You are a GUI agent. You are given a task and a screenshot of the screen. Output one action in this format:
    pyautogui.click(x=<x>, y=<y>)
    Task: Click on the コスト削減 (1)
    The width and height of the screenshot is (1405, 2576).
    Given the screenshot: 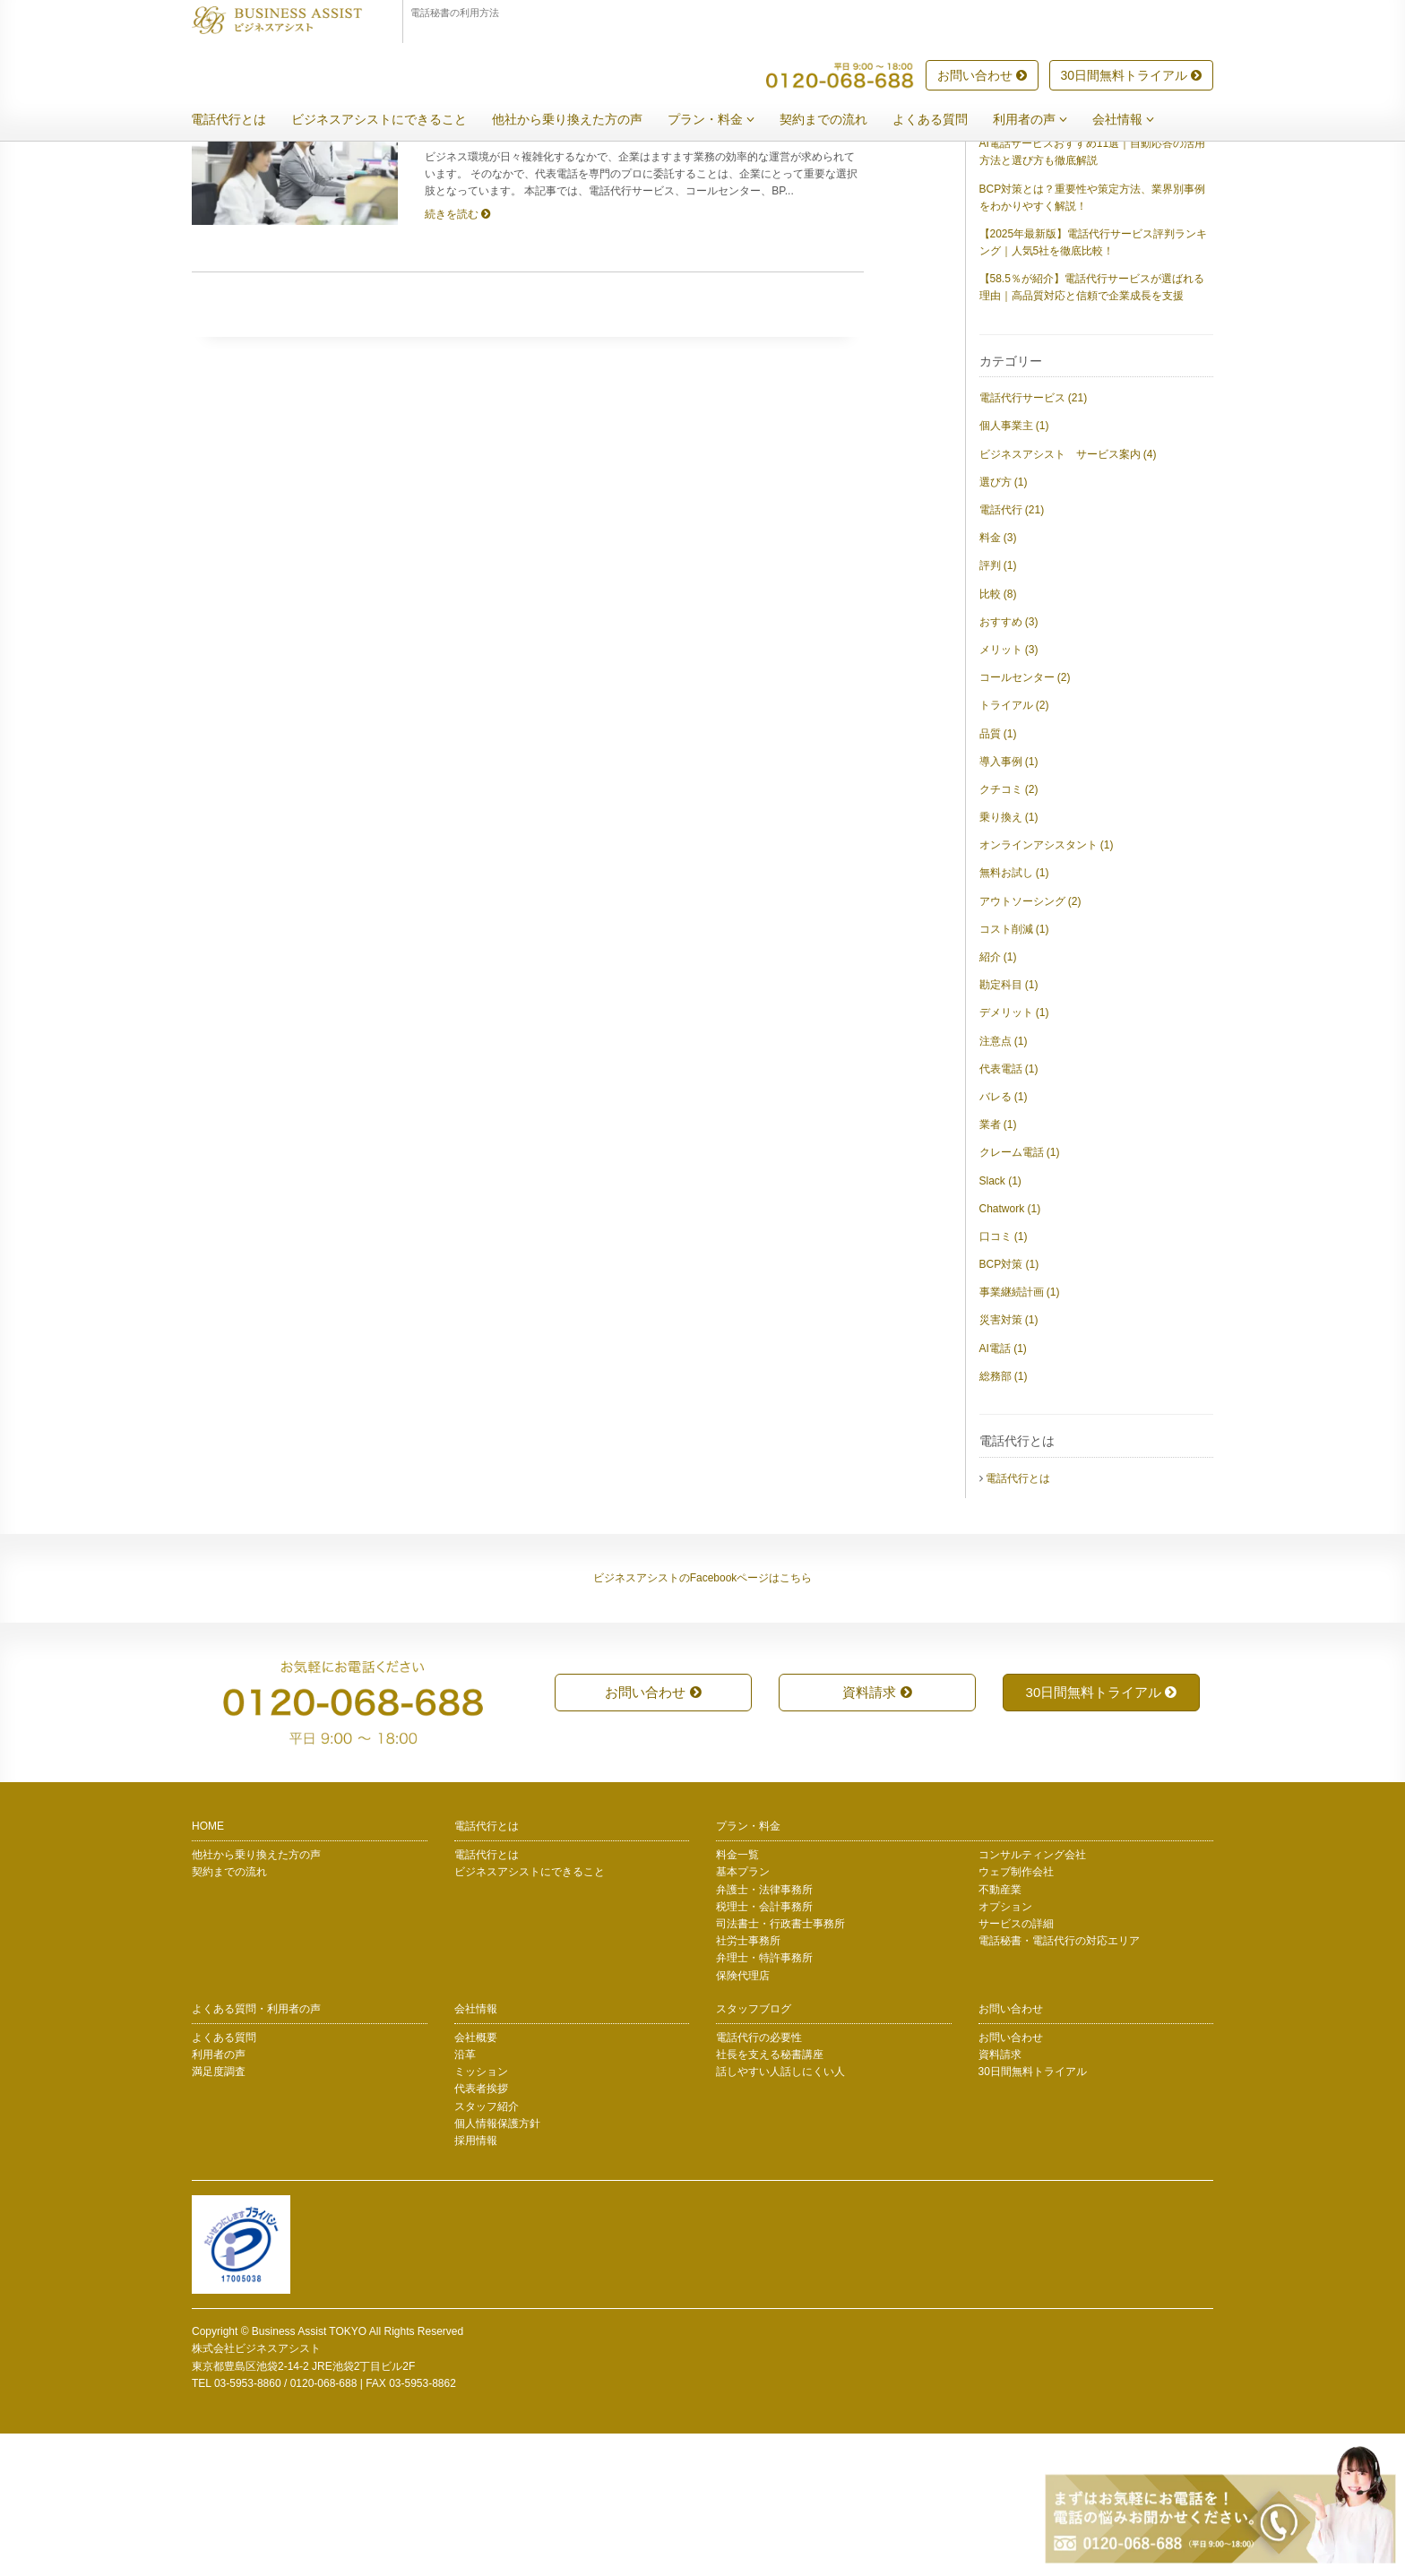 What is the action you would take?
    pyautogui.click(x=1014, y=1071)
    